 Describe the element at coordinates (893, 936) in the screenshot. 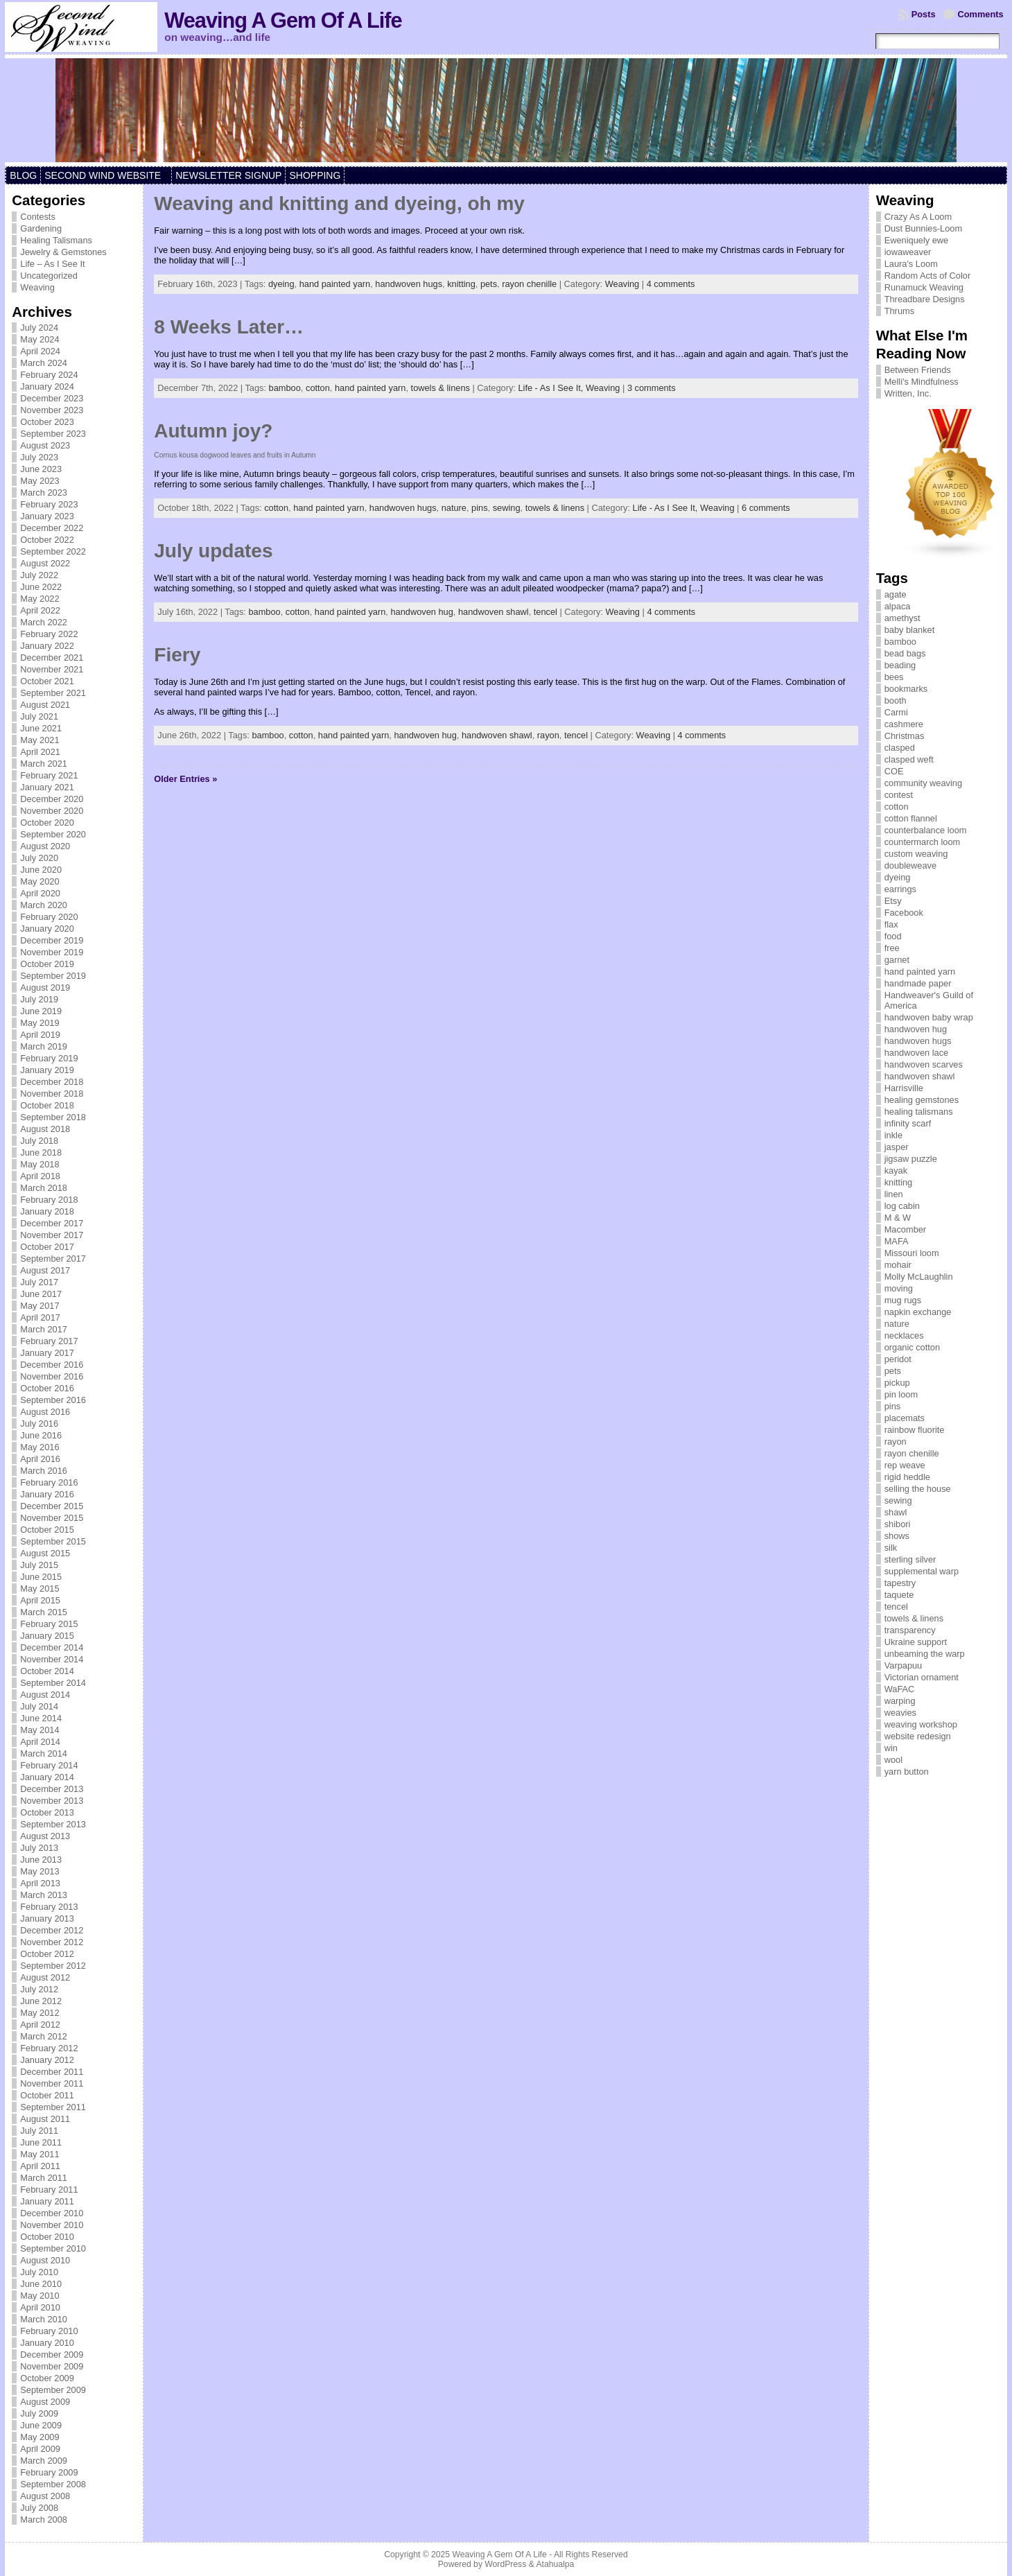

I see `food` at that location.